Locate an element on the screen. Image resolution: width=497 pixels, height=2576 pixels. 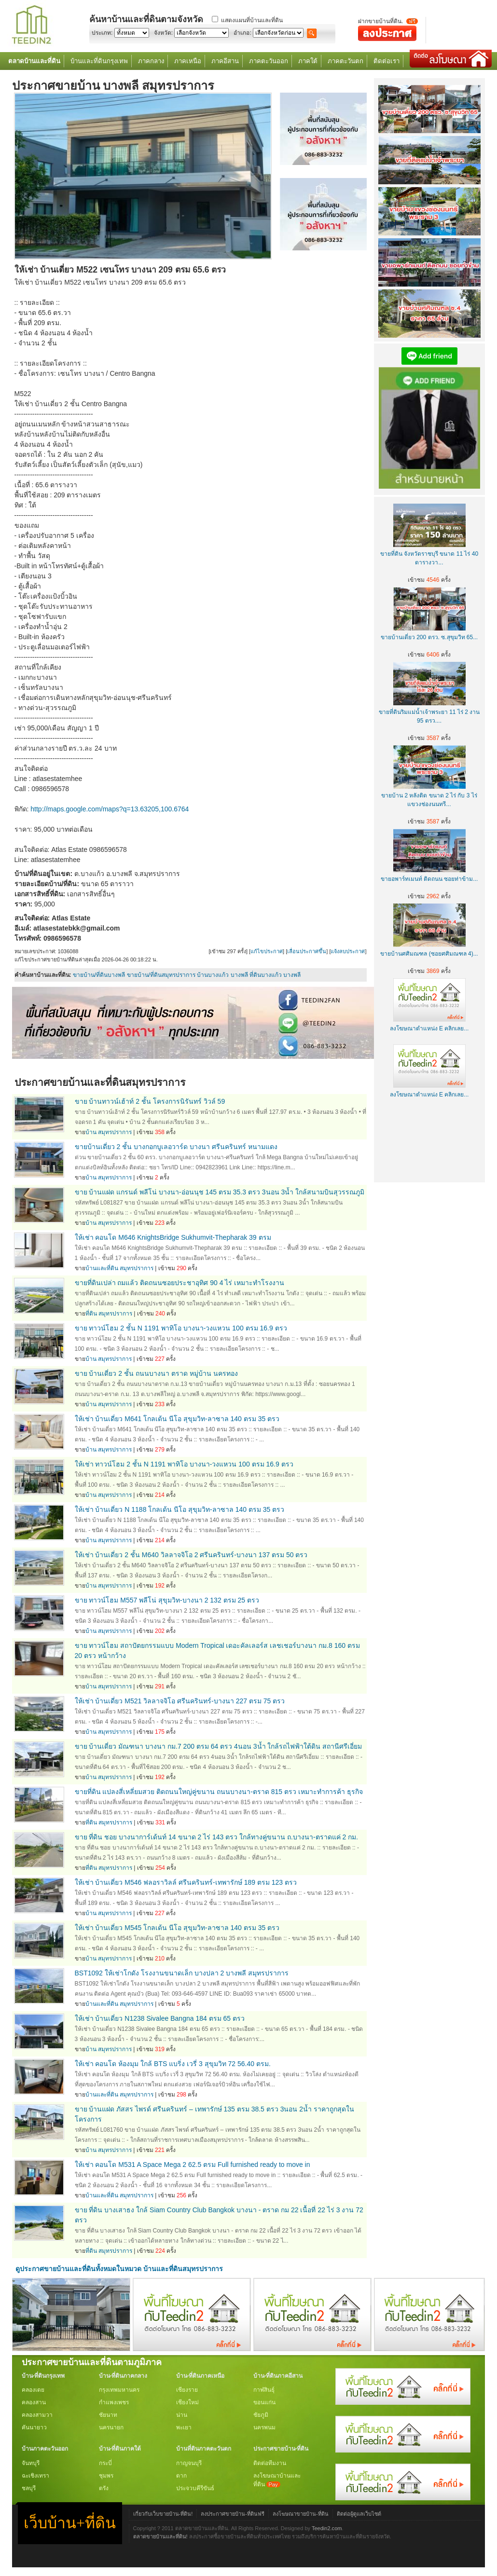
ประเภท: is located at coordinates (102, 32).